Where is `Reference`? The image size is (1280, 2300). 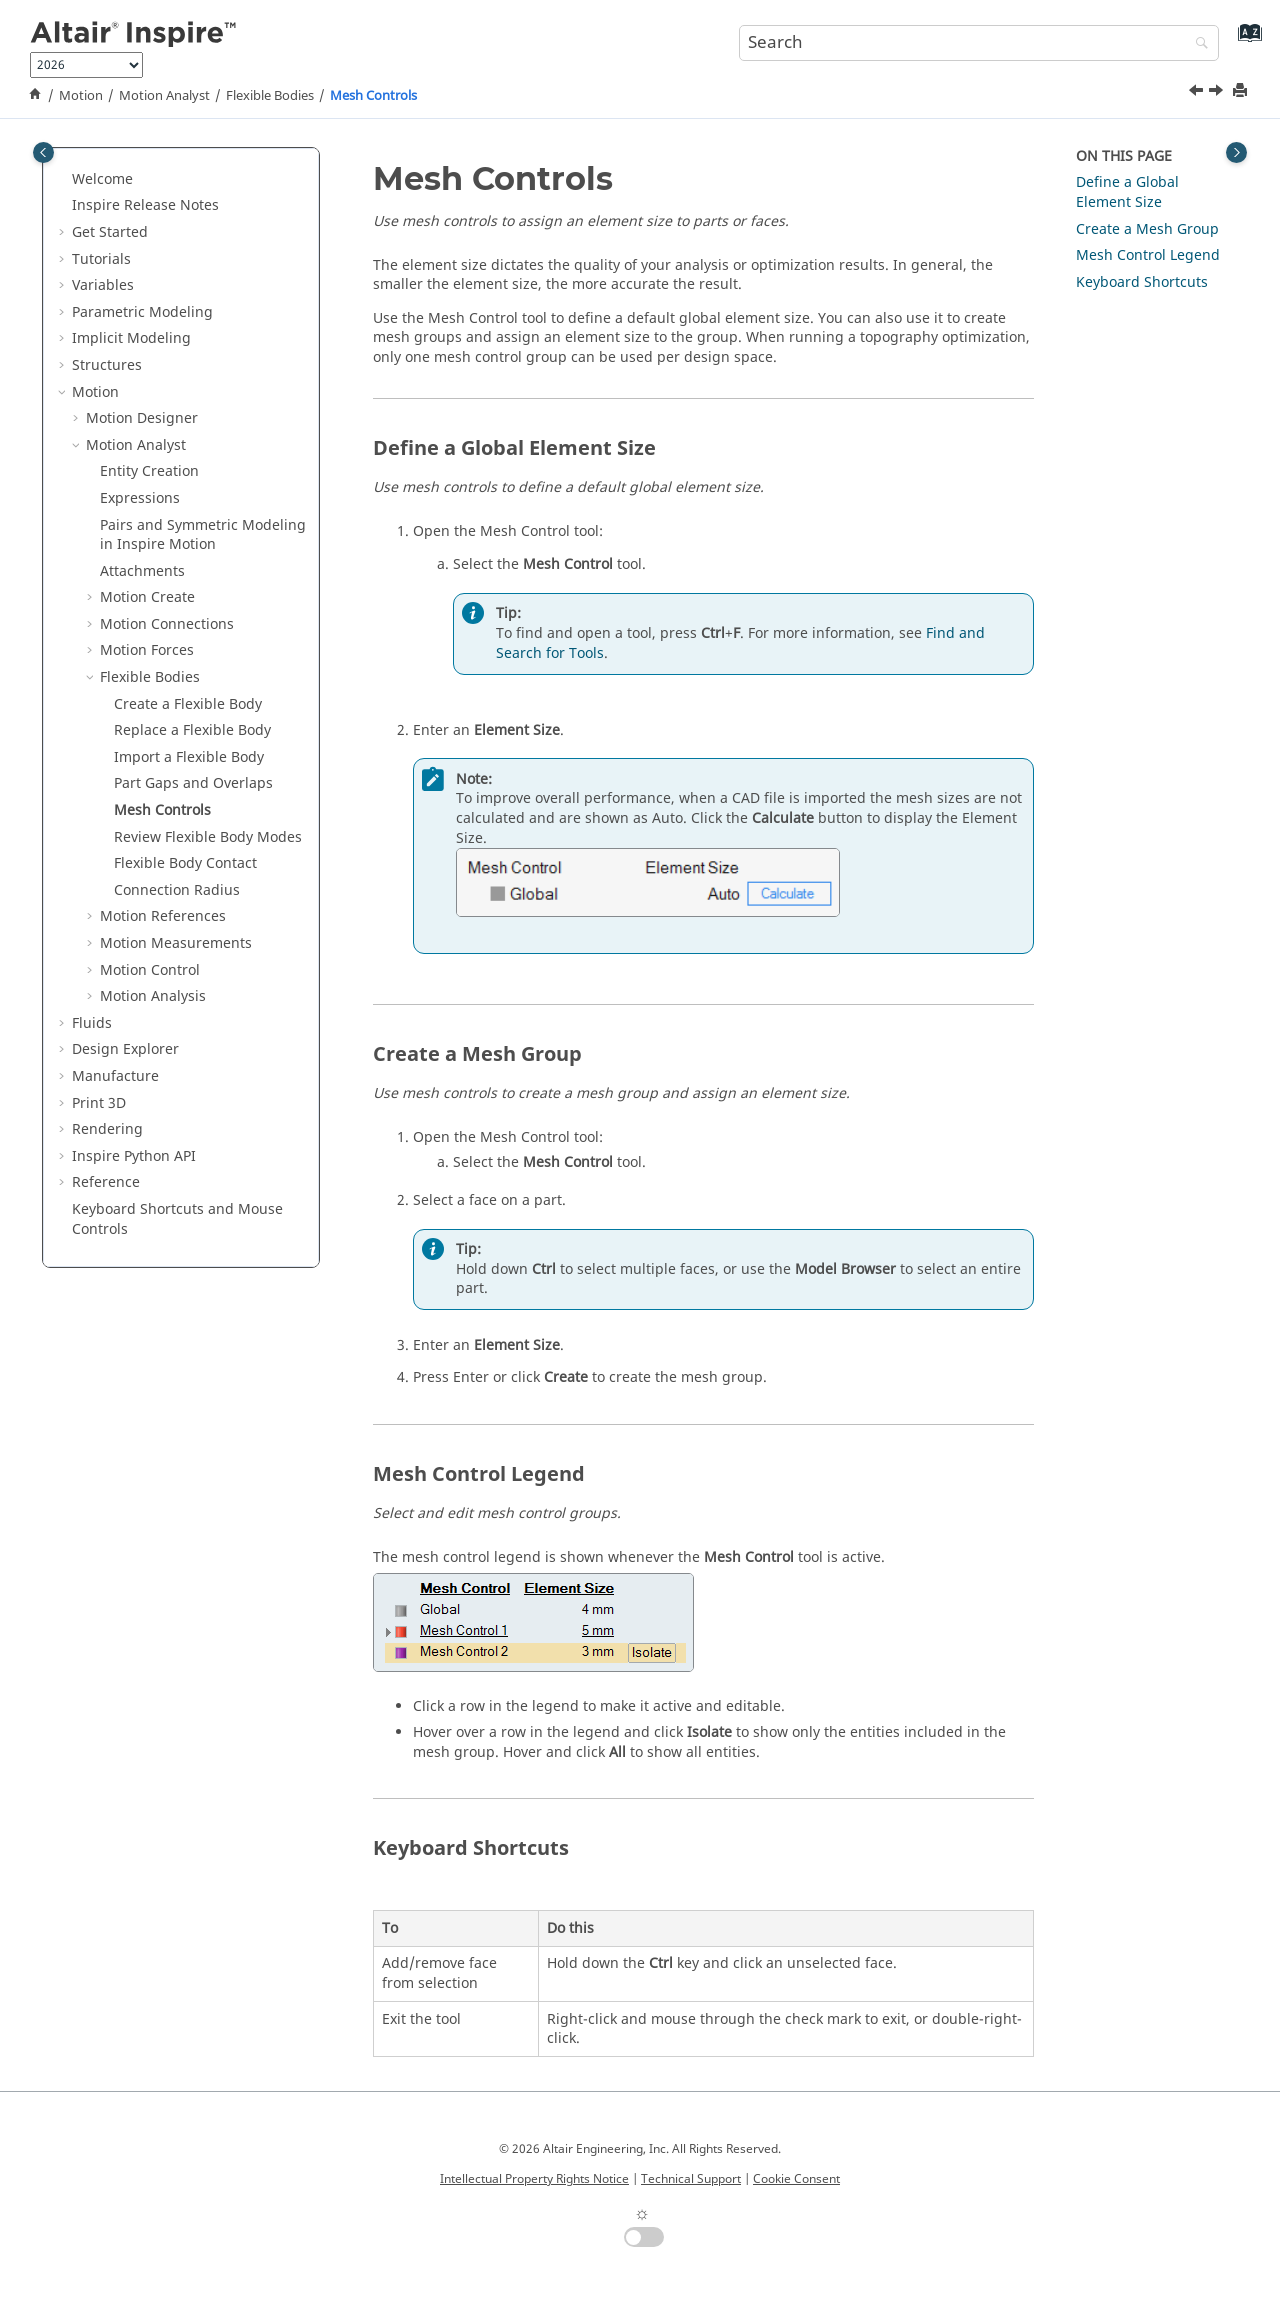 Reference is located at coordinates (106, 1182).